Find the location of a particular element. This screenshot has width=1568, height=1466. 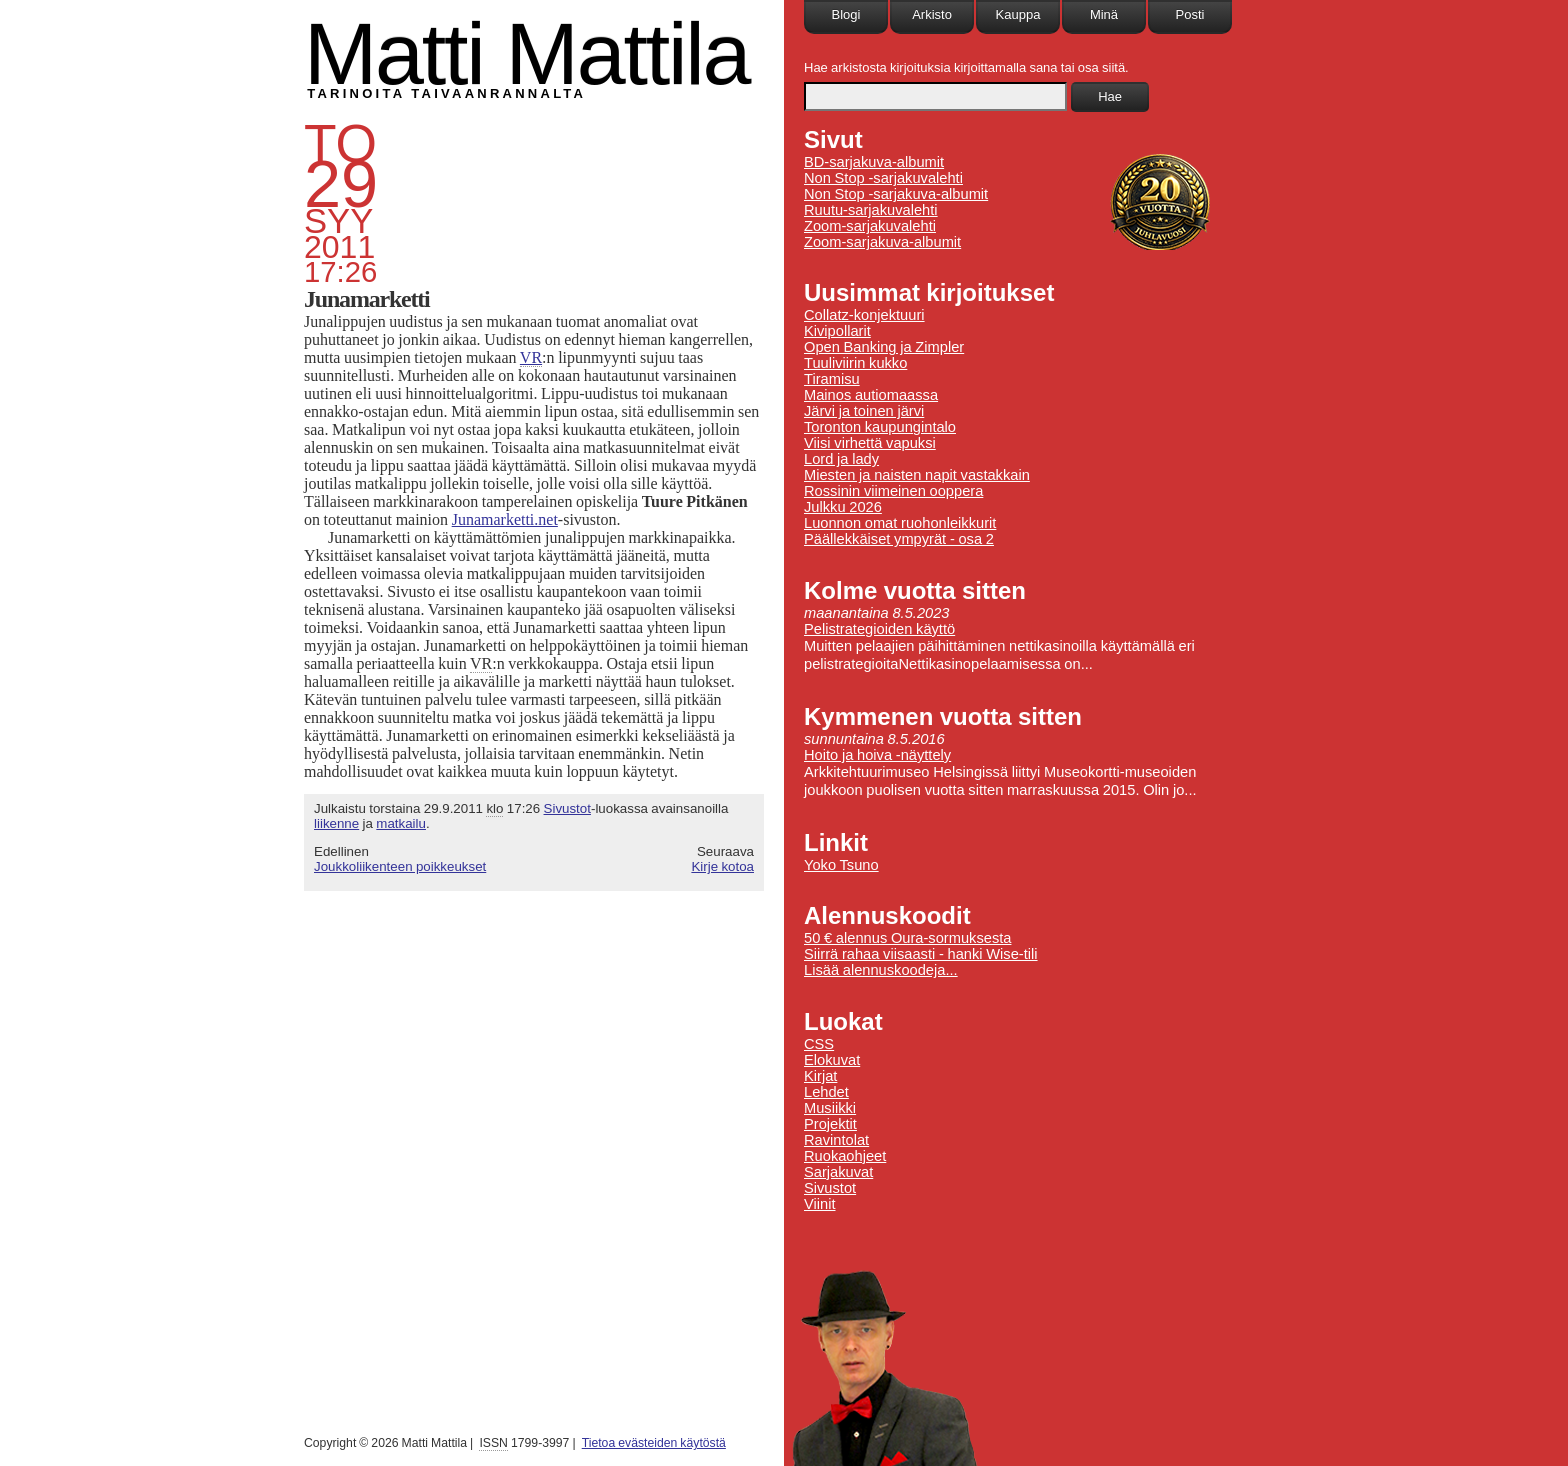

Viinit is located at coordinates (820, 1204).